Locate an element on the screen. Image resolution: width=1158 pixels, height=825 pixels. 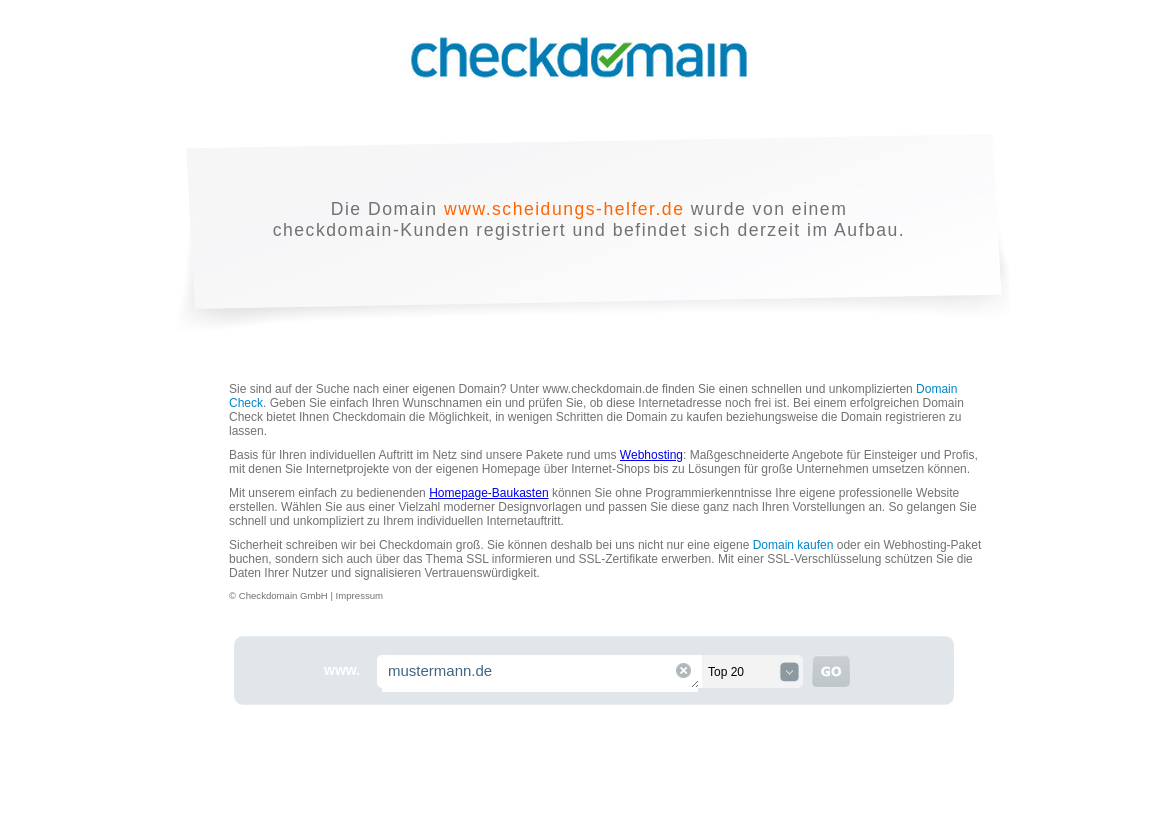
Webhosting is located at coordinates (651, 455).